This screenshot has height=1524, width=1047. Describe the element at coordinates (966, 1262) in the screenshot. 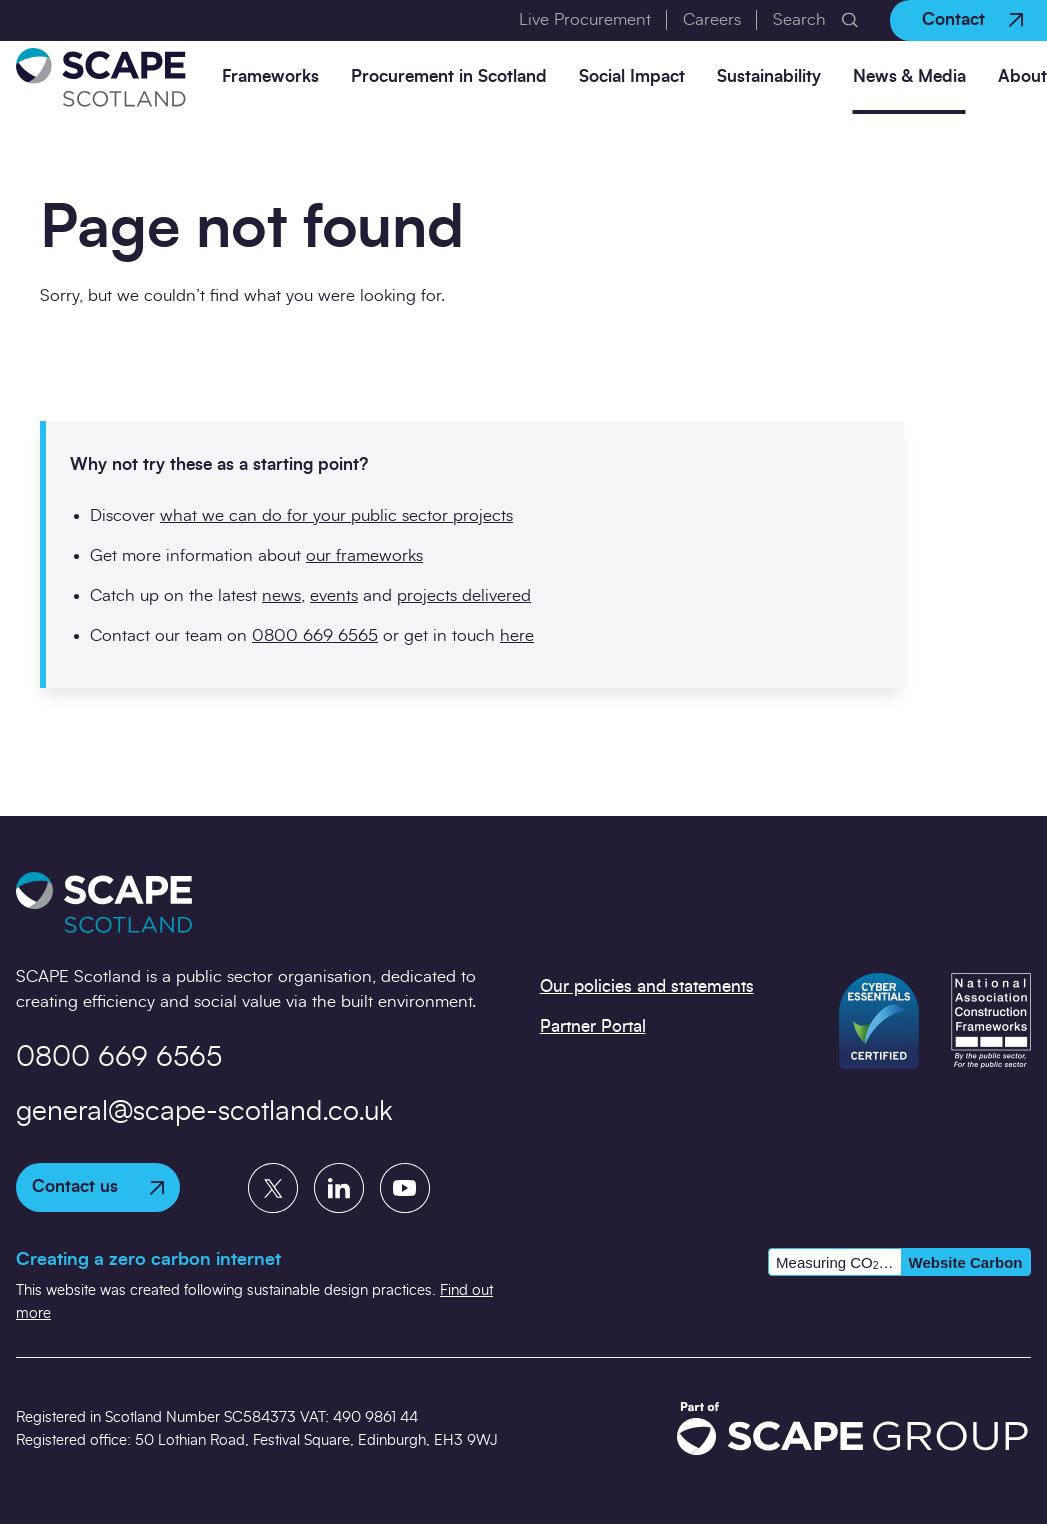

I see `Website Carbon` at that location.